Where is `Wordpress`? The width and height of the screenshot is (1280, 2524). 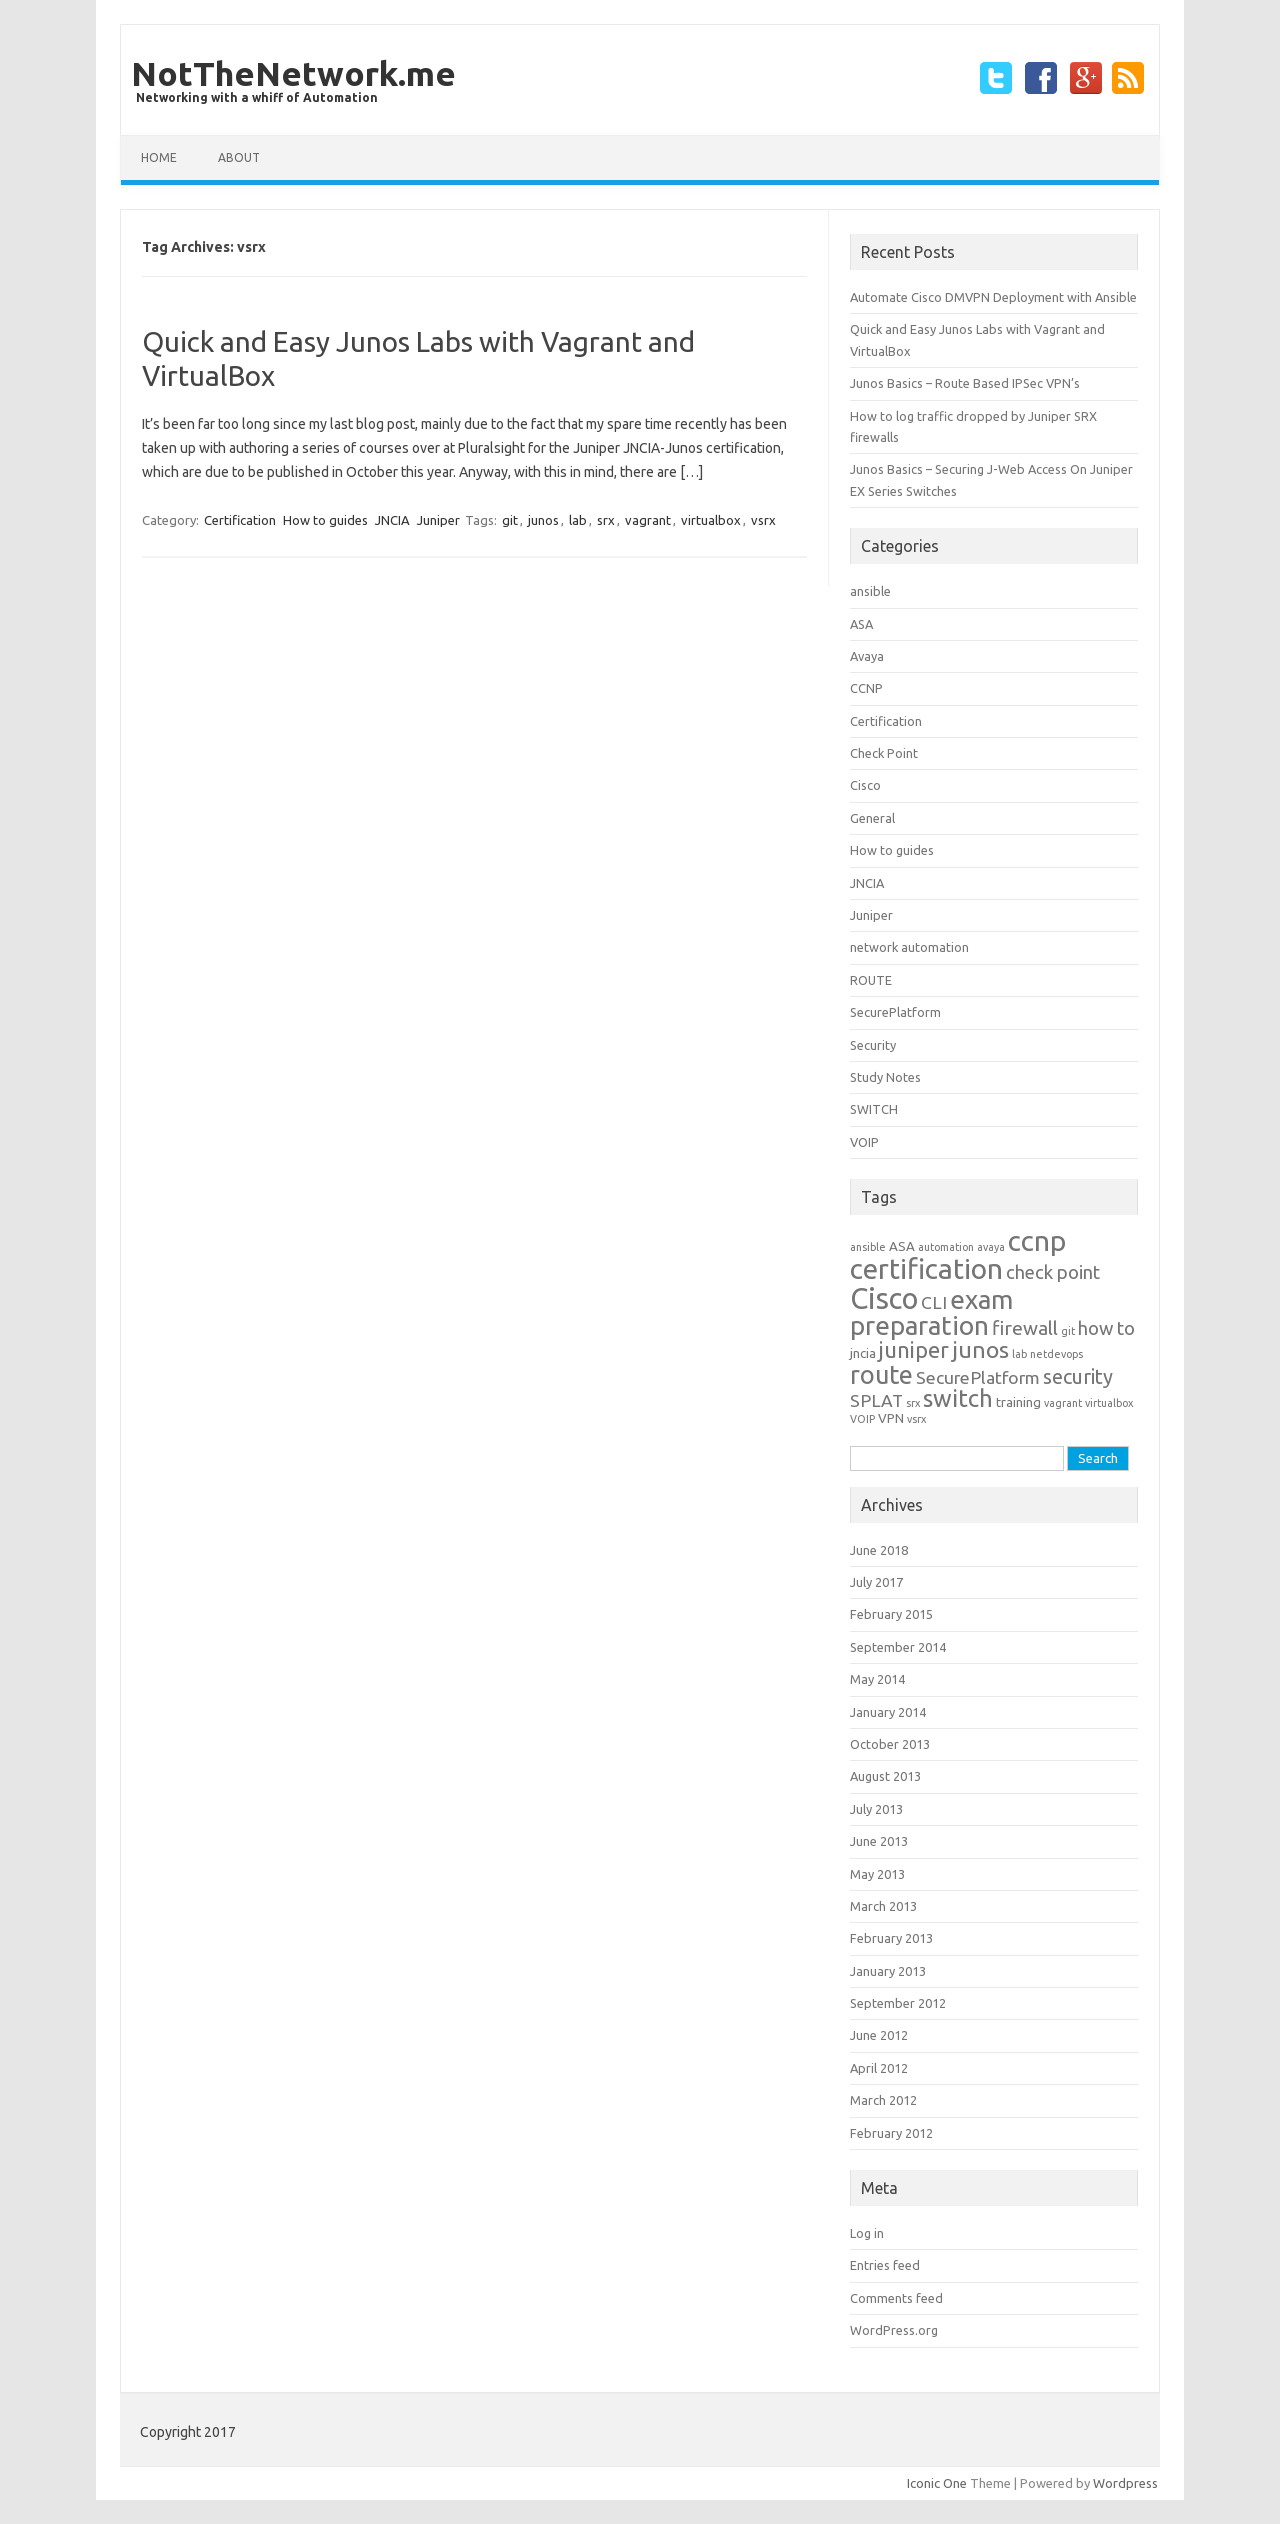 Wordpress is located at coordinates (1125, 2483).